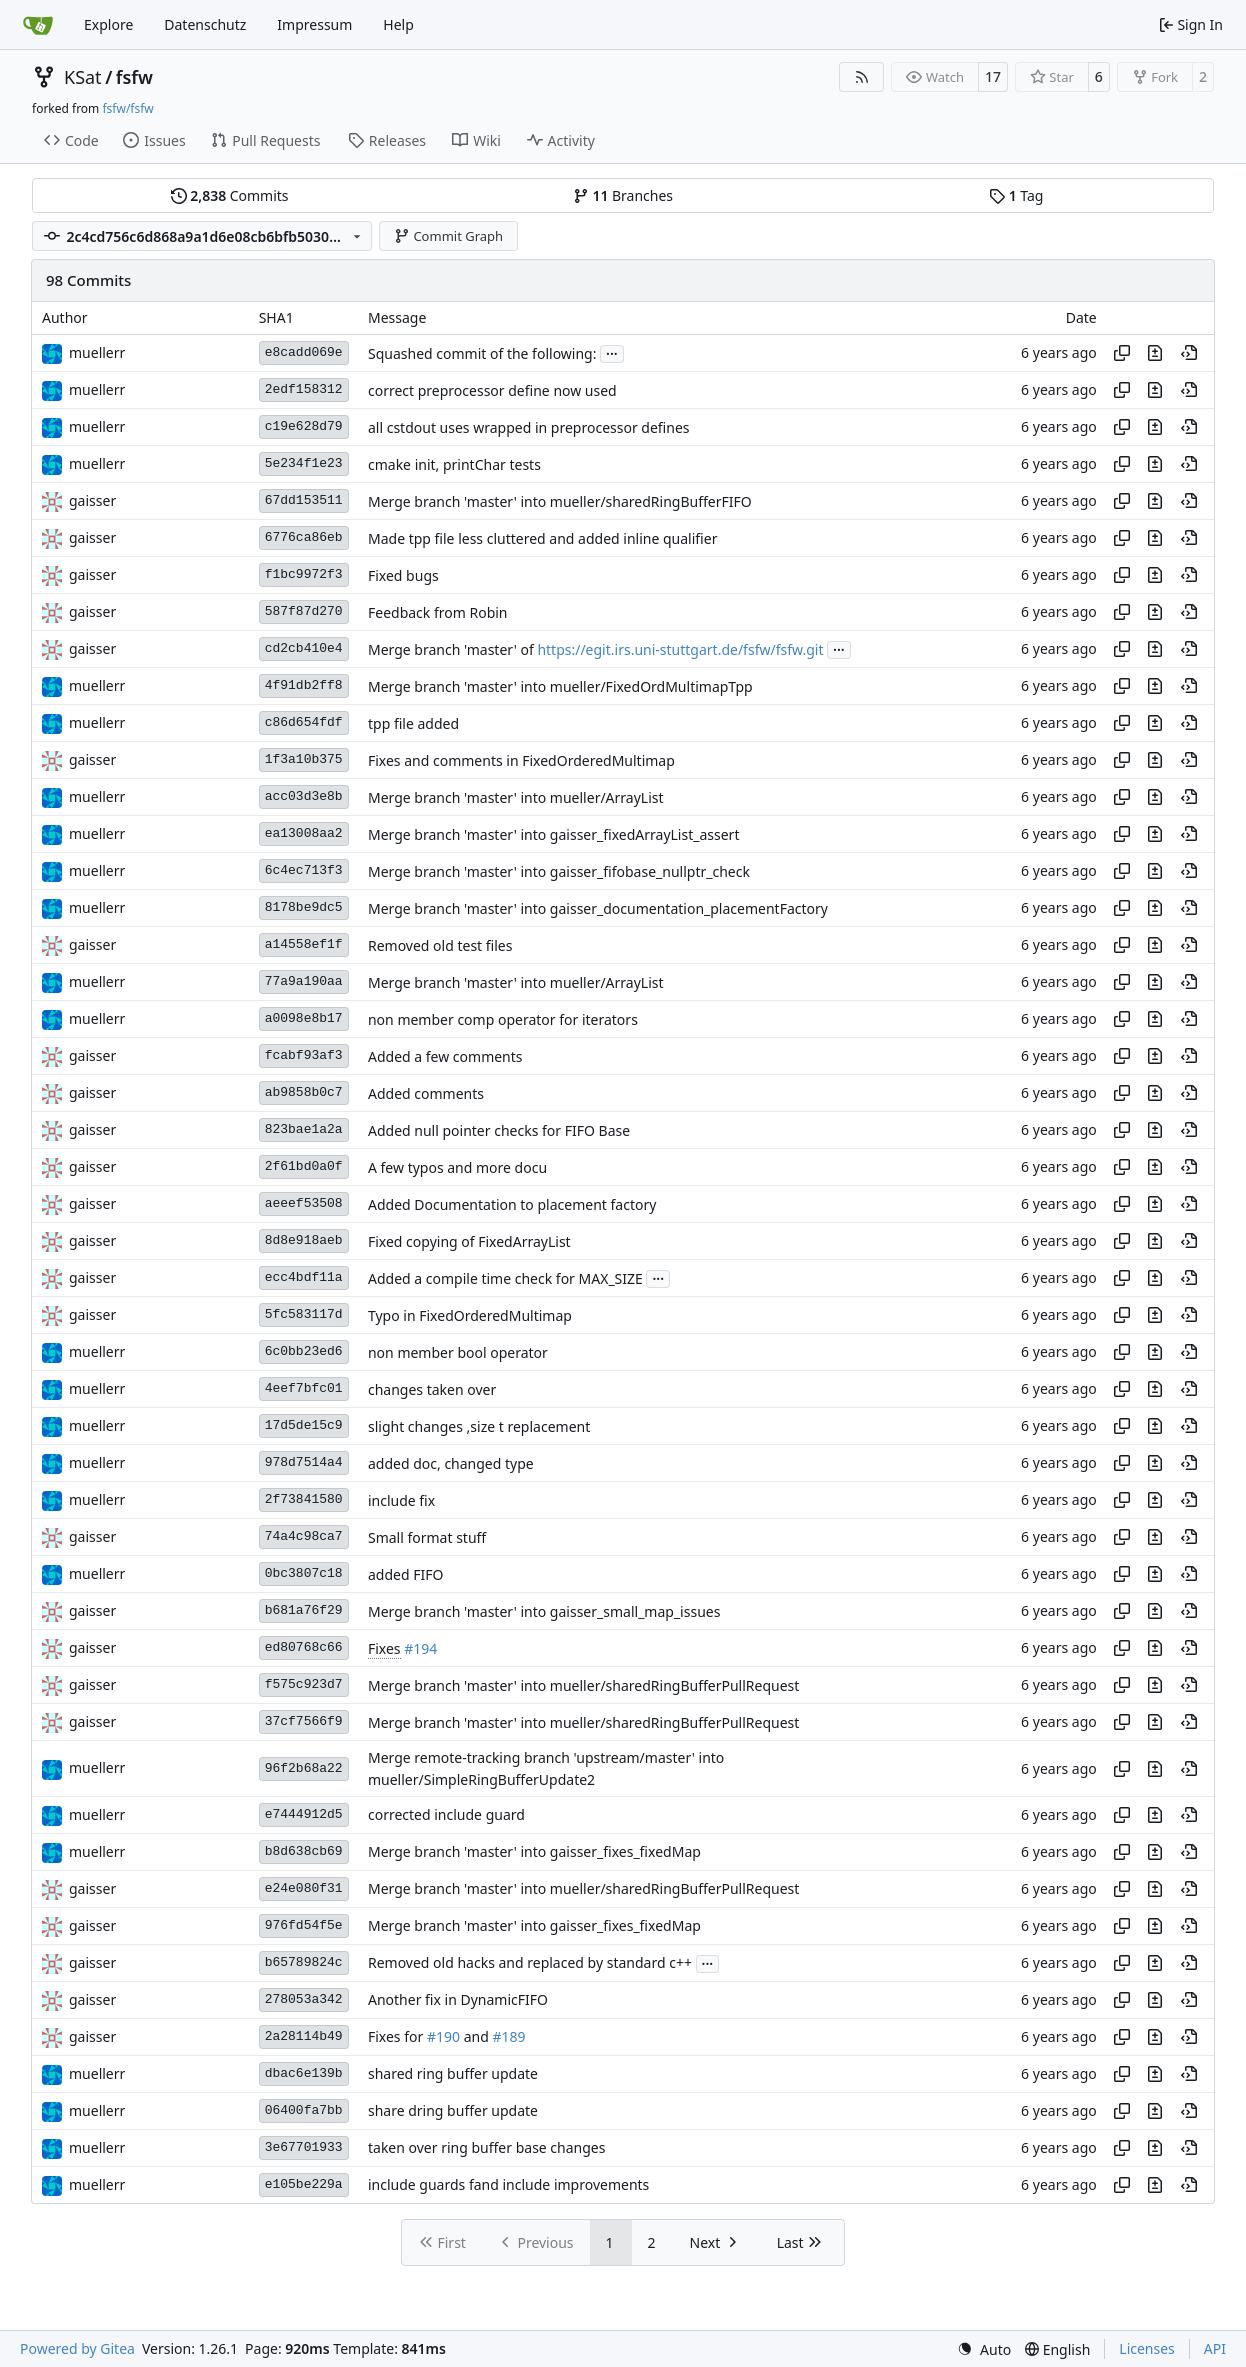 The image size is (1246, 2367). Describe the element at coordinates (1155, 353) in the screenshot. I see `[View changes to this file in this commit]` at that location.